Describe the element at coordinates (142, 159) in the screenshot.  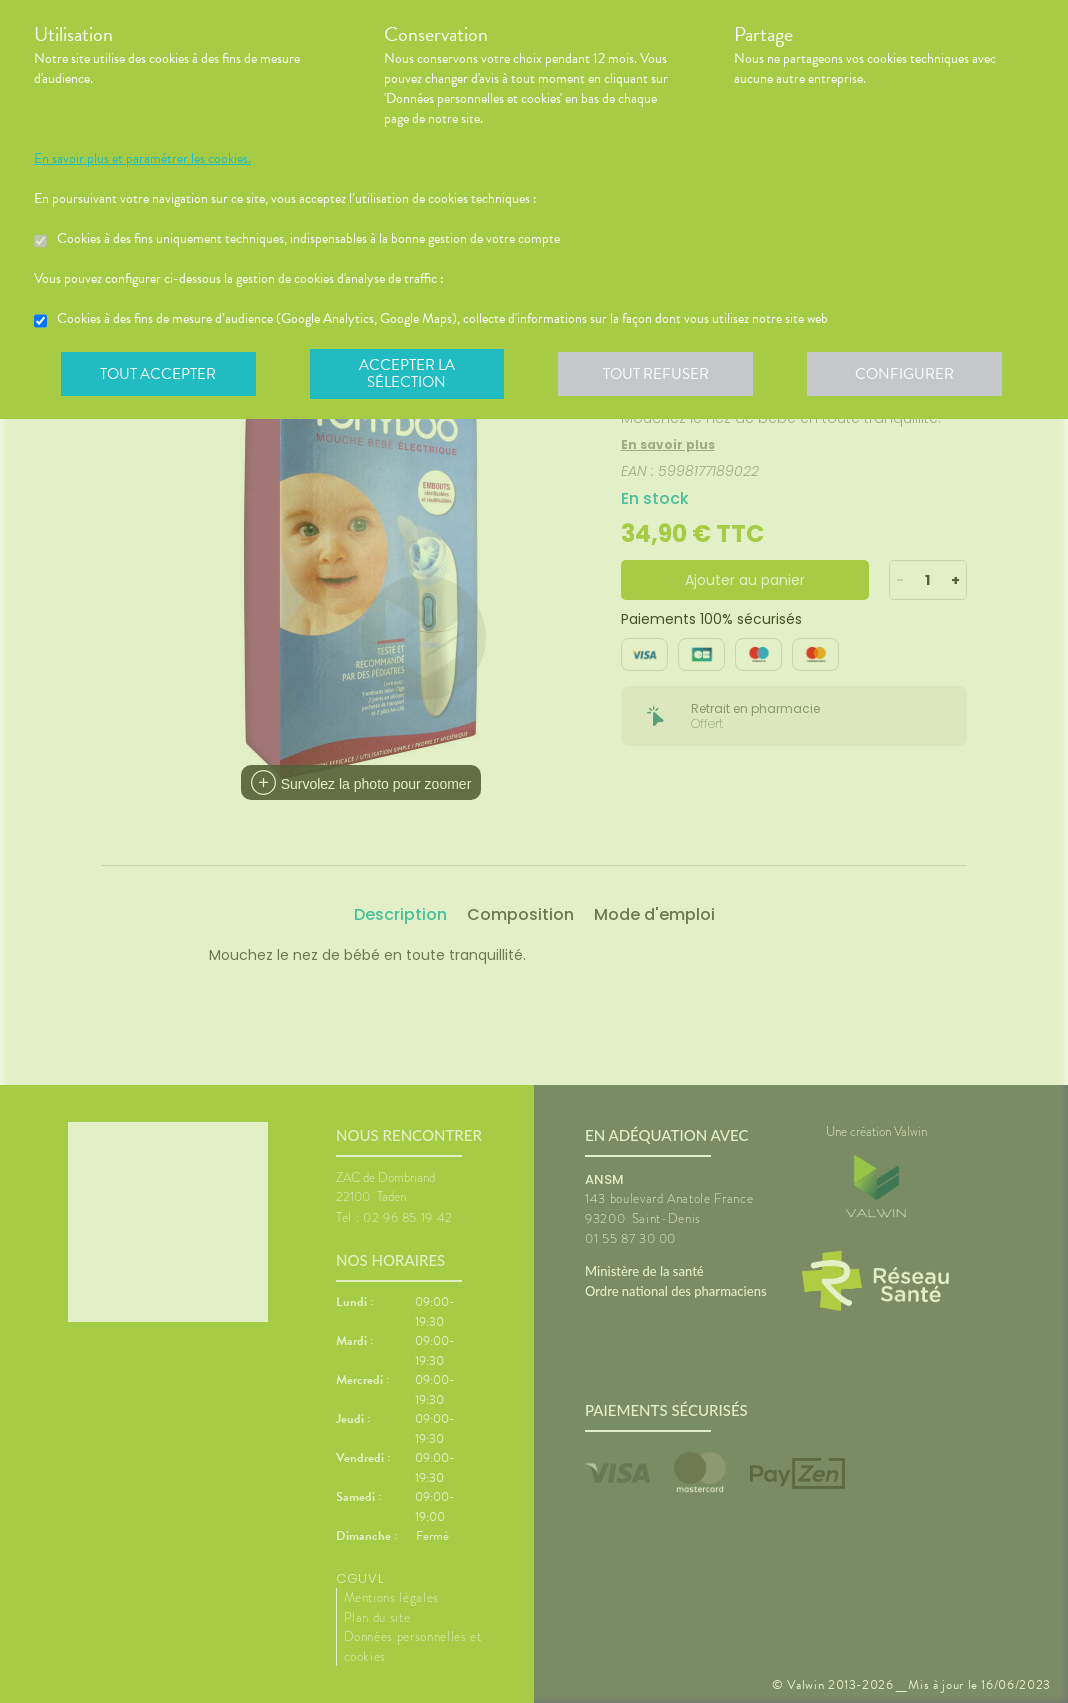
I see `En savoir plus et paramétrer les cookies.` at that location.